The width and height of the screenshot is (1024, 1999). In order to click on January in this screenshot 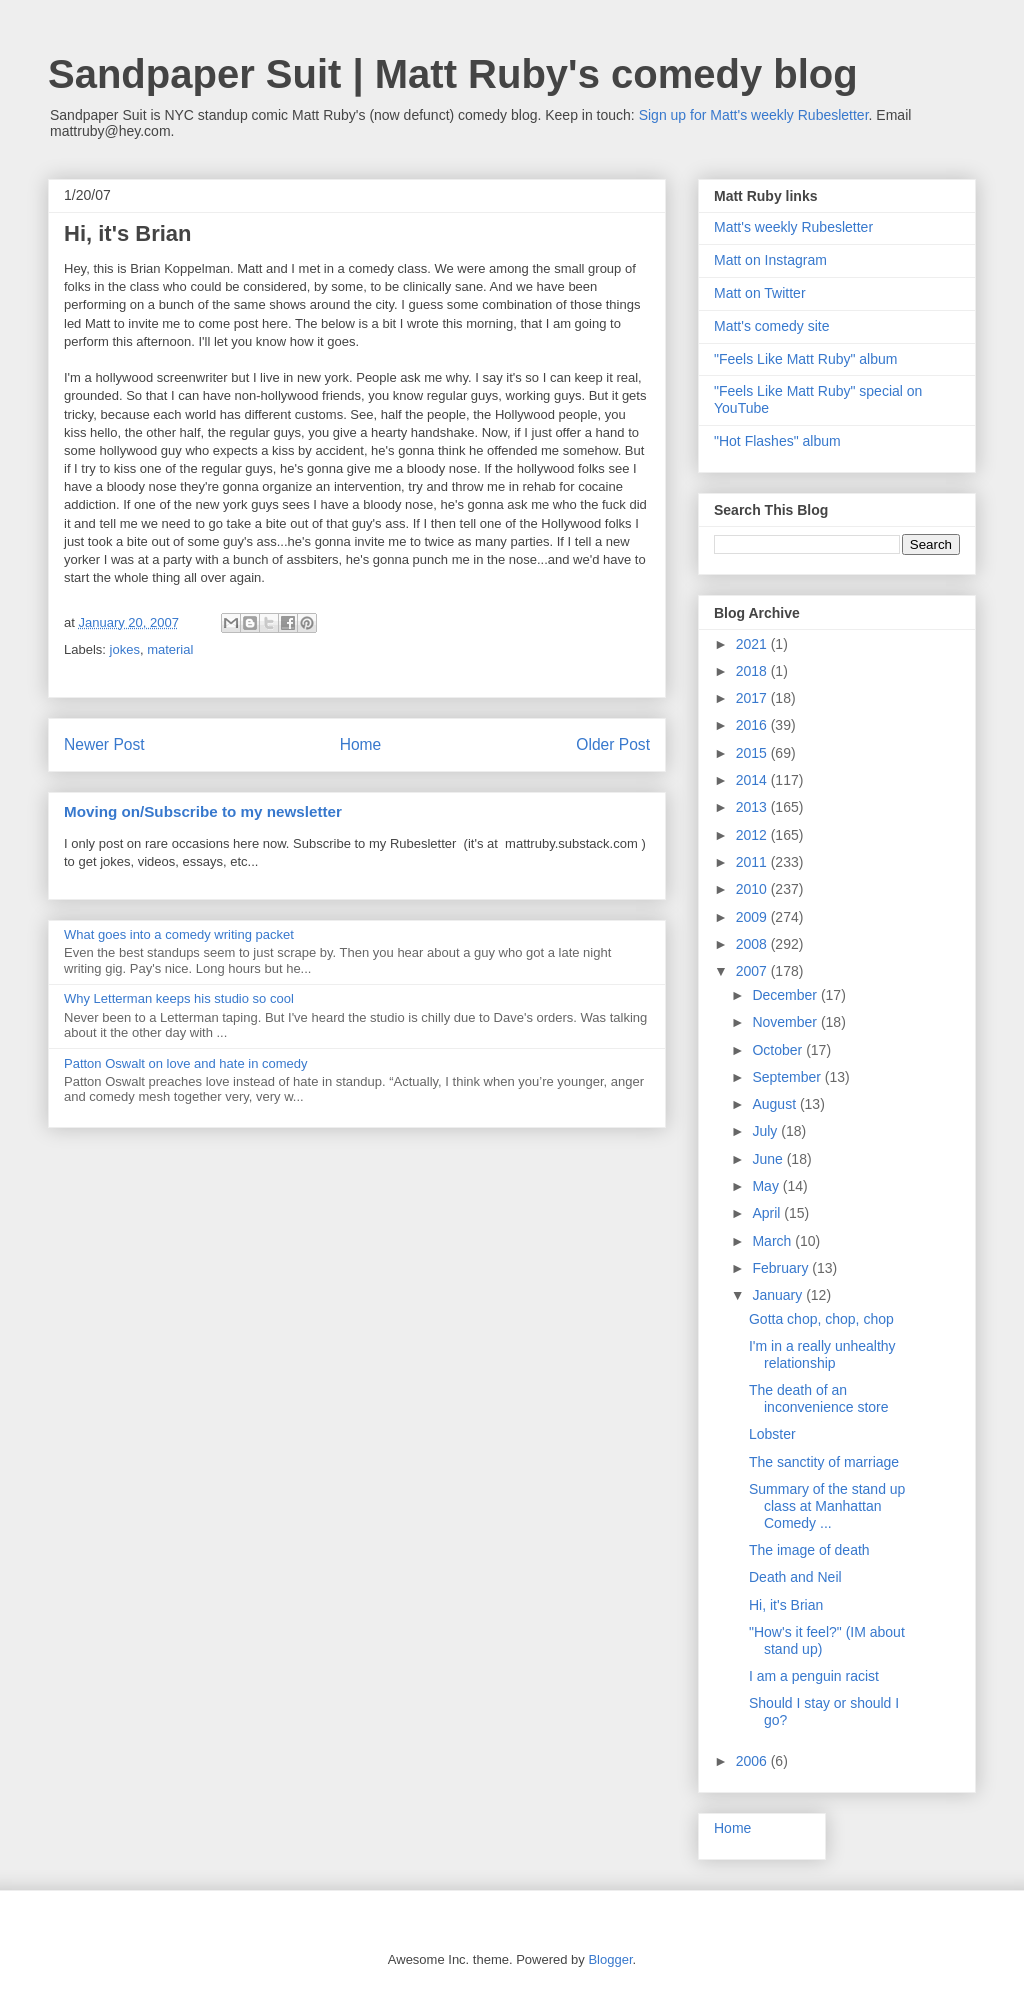, I will do `click(779, 1295)`.